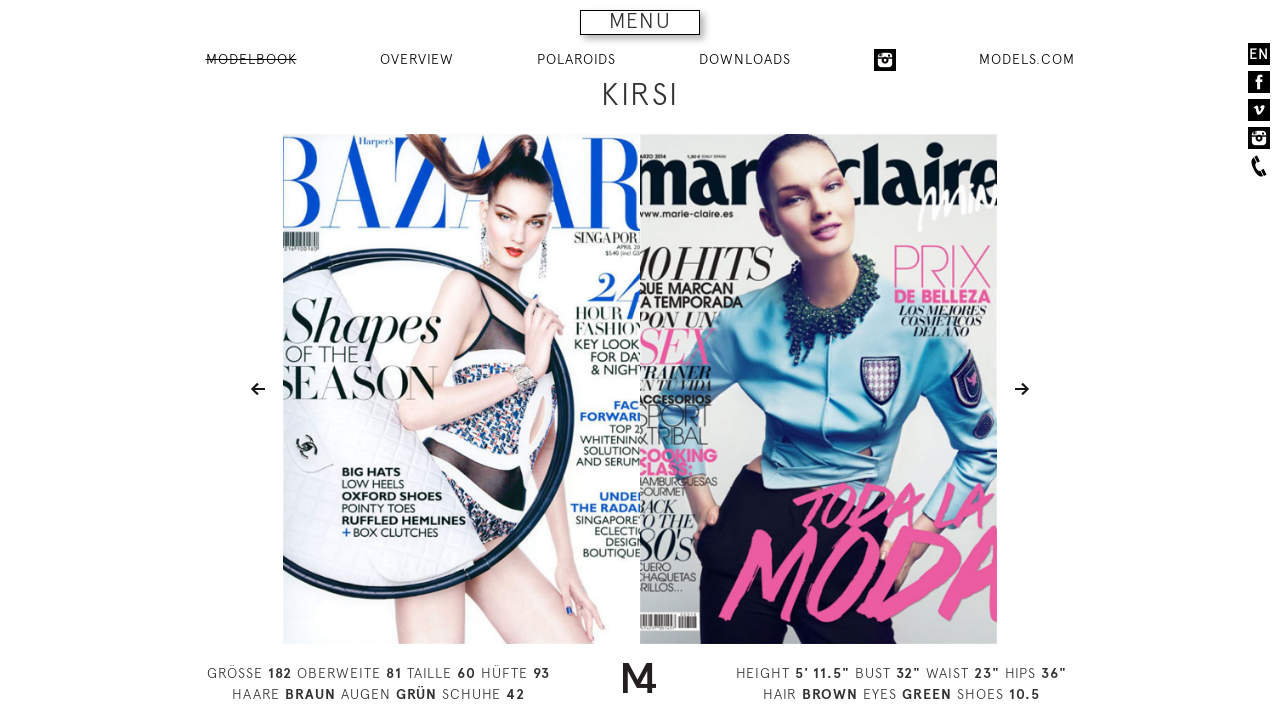  I want to click on EN, so click(1259, 54).